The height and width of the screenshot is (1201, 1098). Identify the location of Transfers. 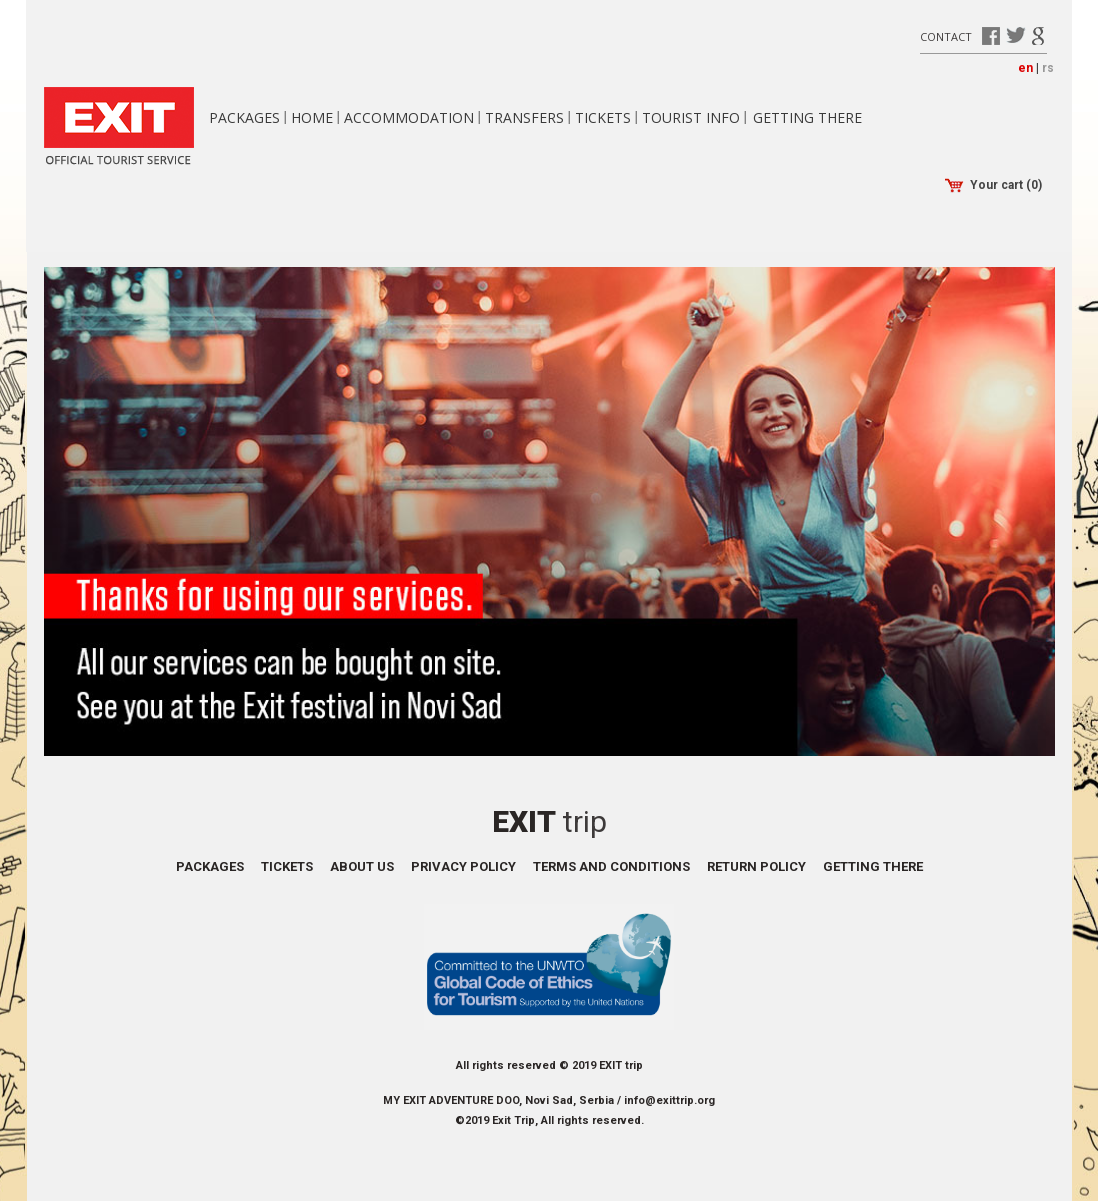
(524, 117).